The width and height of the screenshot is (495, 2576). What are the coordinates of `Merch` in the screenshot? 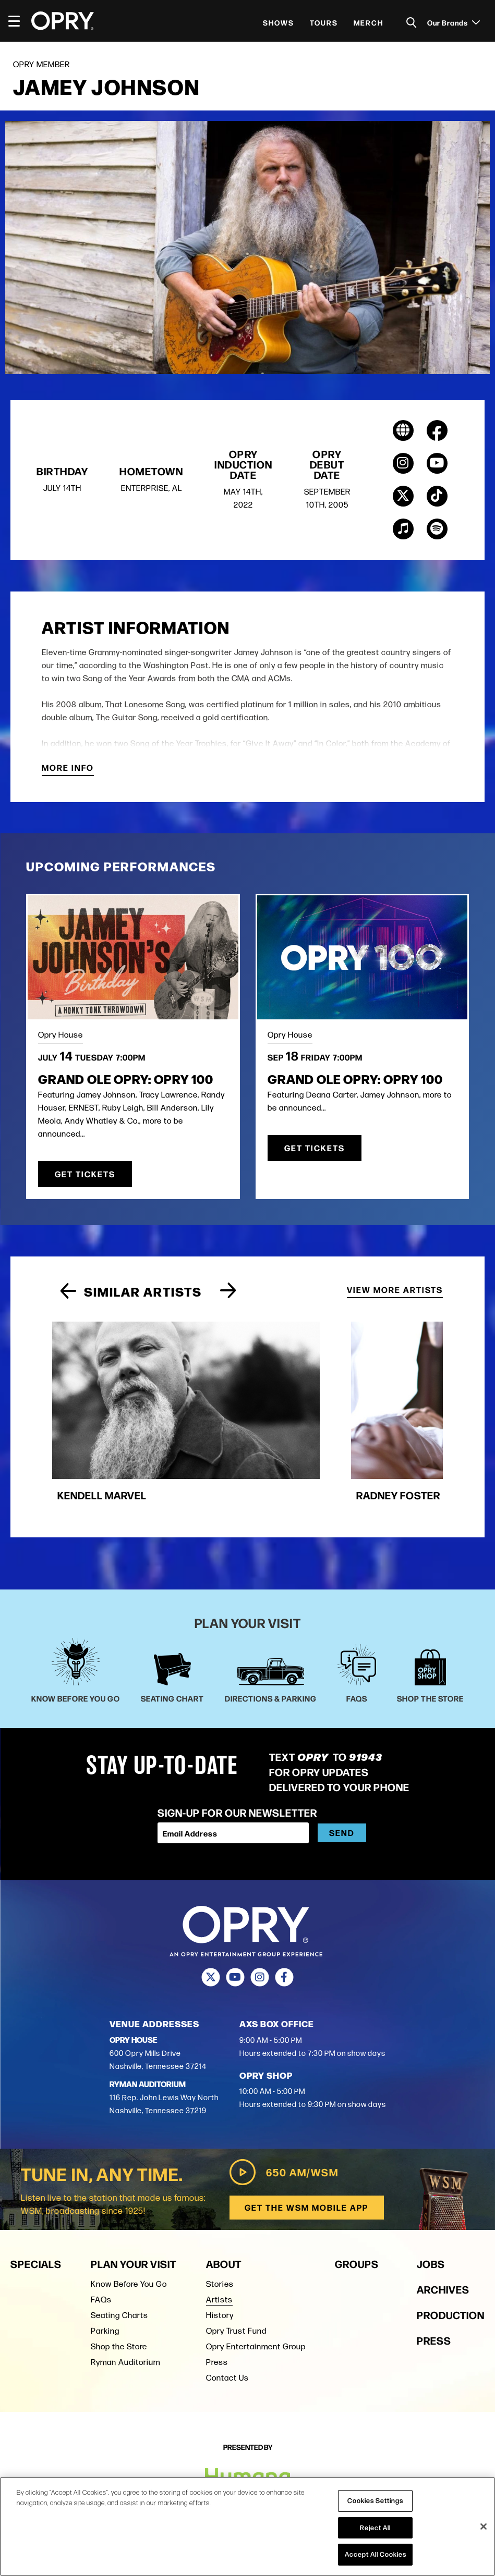 It's located at (368, 22).